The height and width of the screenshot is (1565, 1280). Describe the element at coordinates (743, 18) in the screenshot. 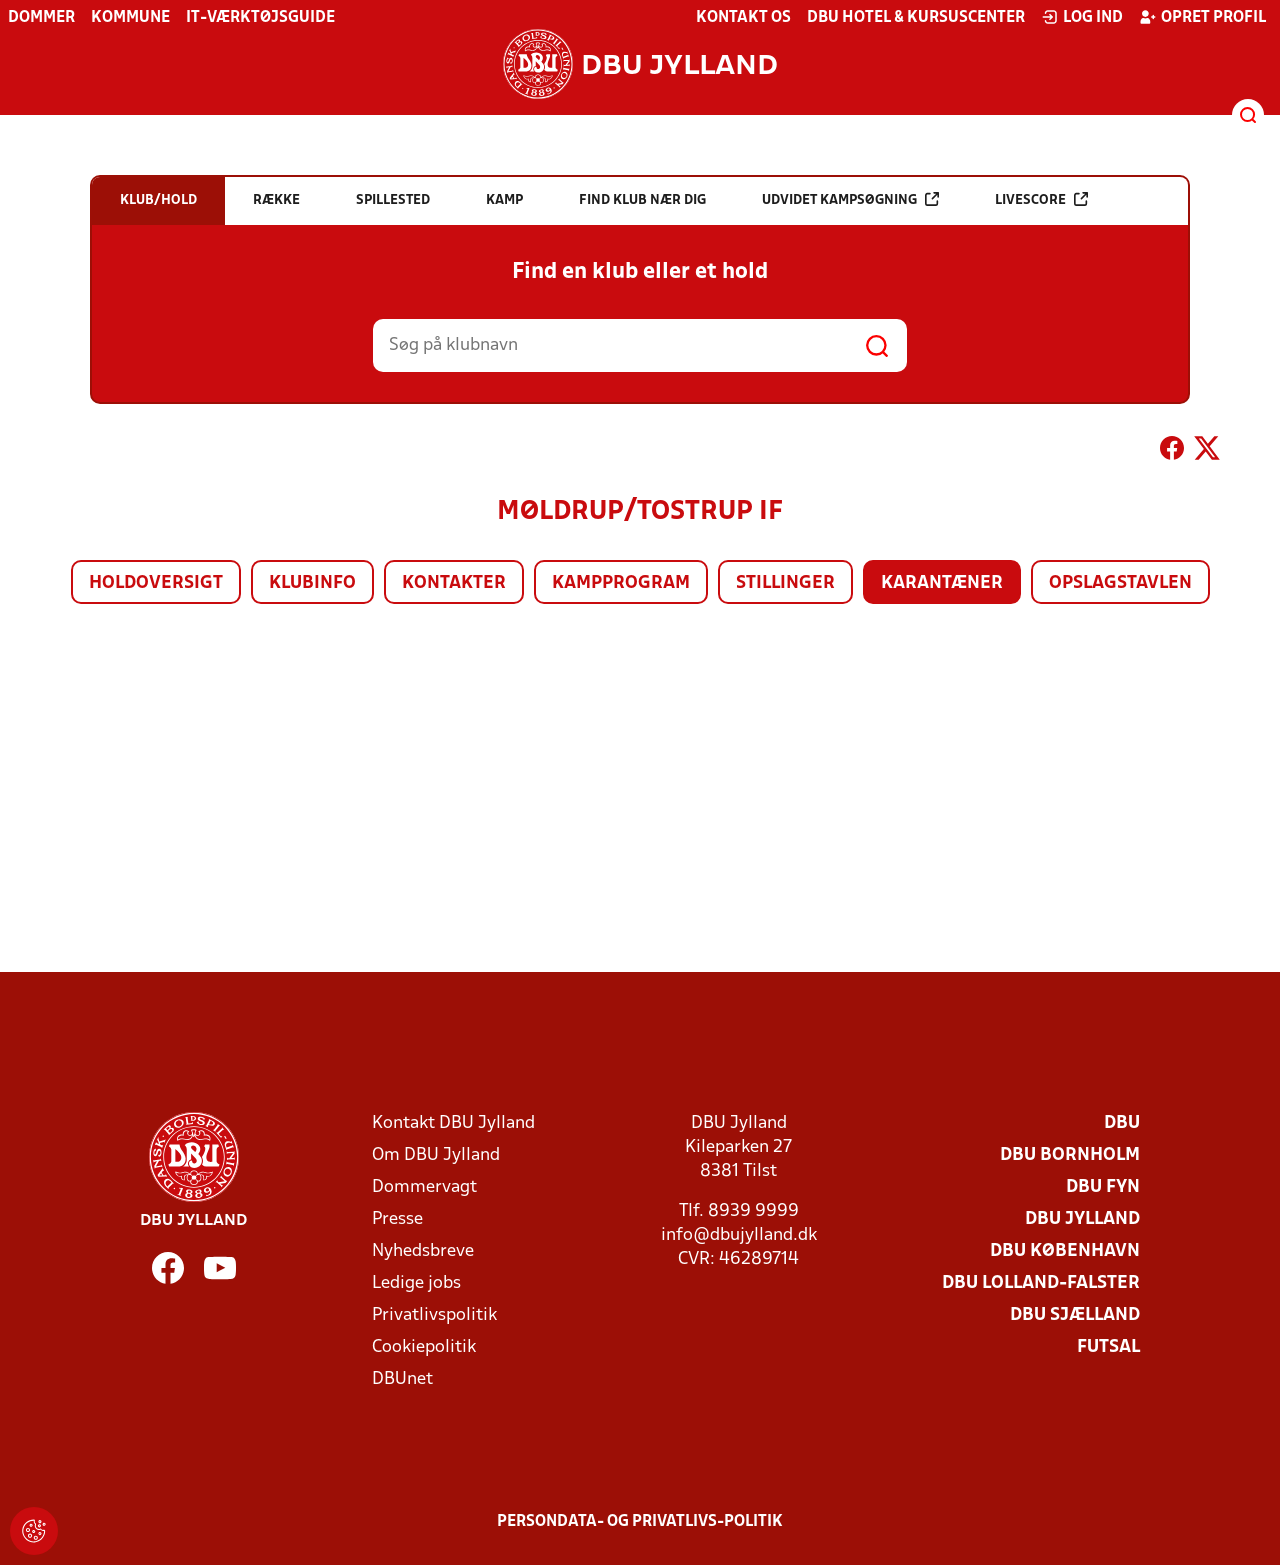

I see `Kontakt os` at that location.